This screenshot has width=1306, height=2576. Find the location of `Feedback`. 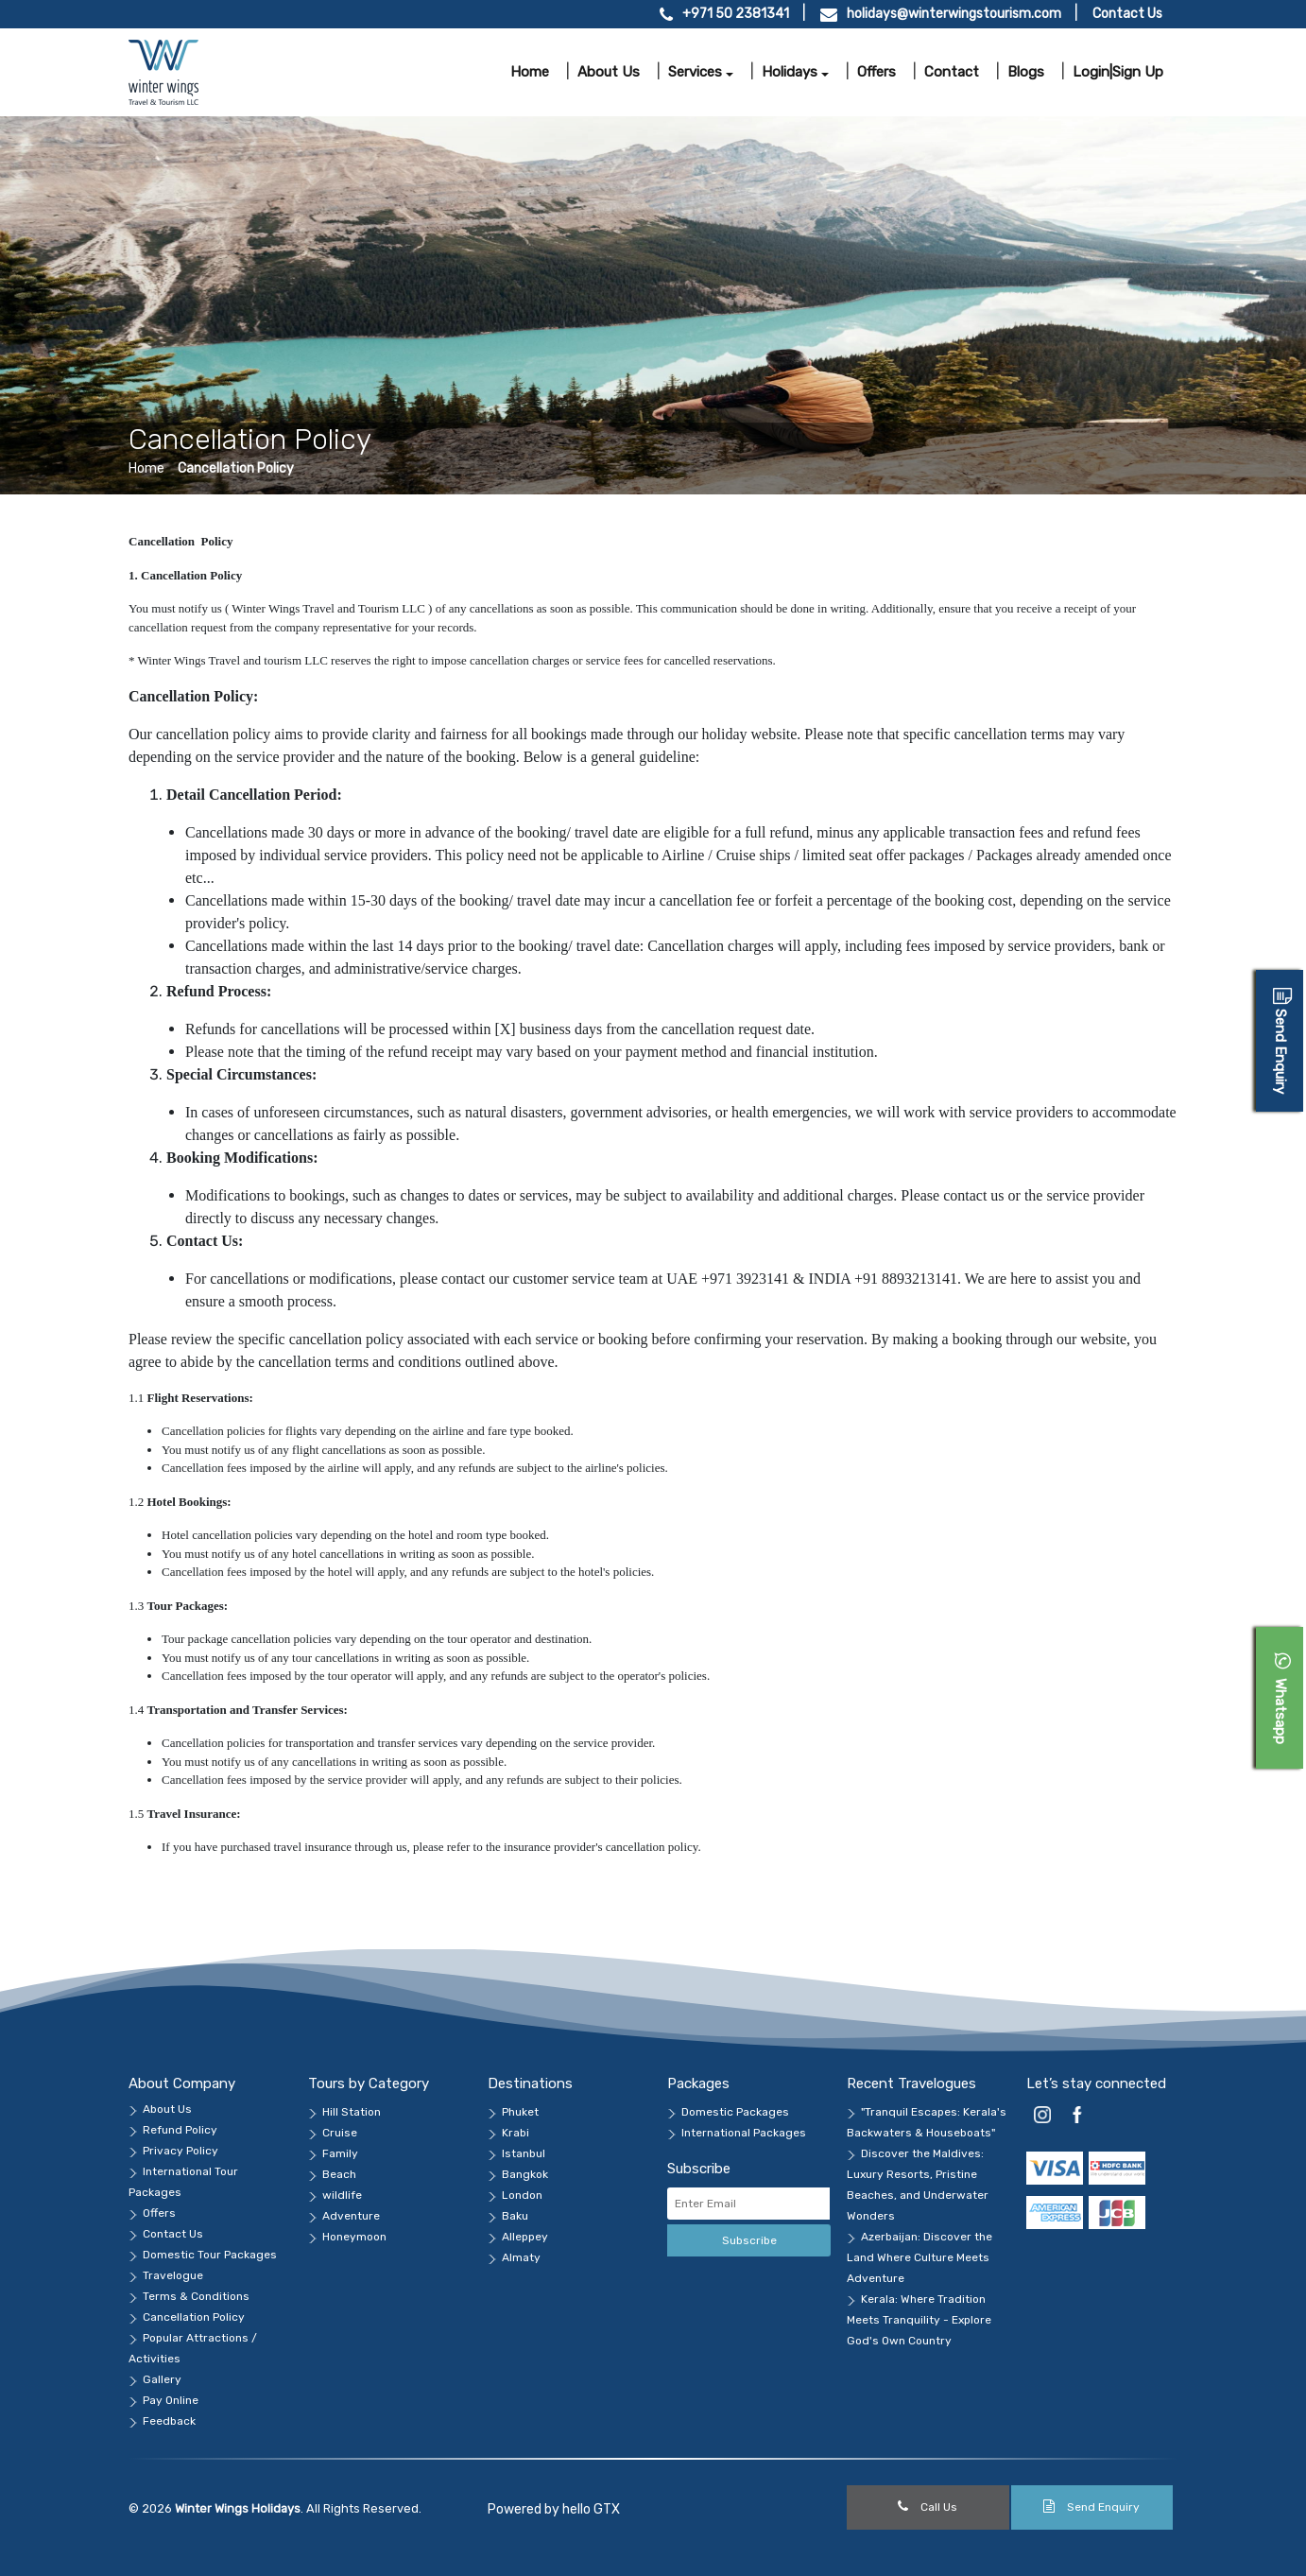

Feedback is located at coordinates (169, 2421).